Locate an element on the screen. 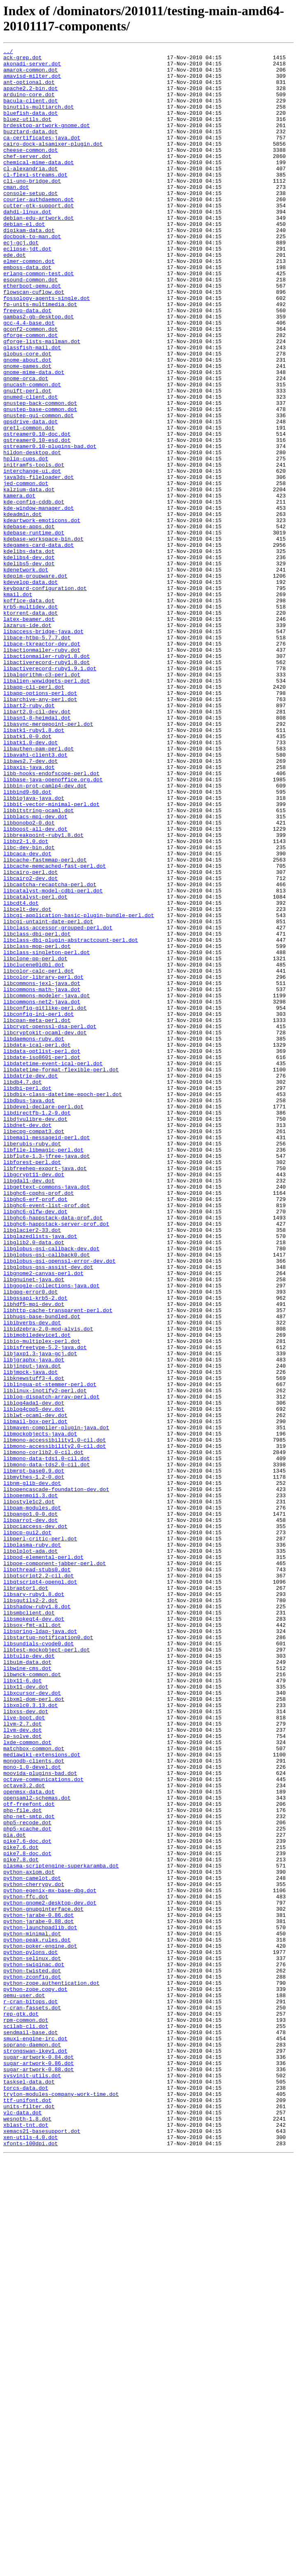 The height and width of the screenshot is (2576, 297). libmono-data-tds2.0-cil.dot is located at coordinates (46, 1748).